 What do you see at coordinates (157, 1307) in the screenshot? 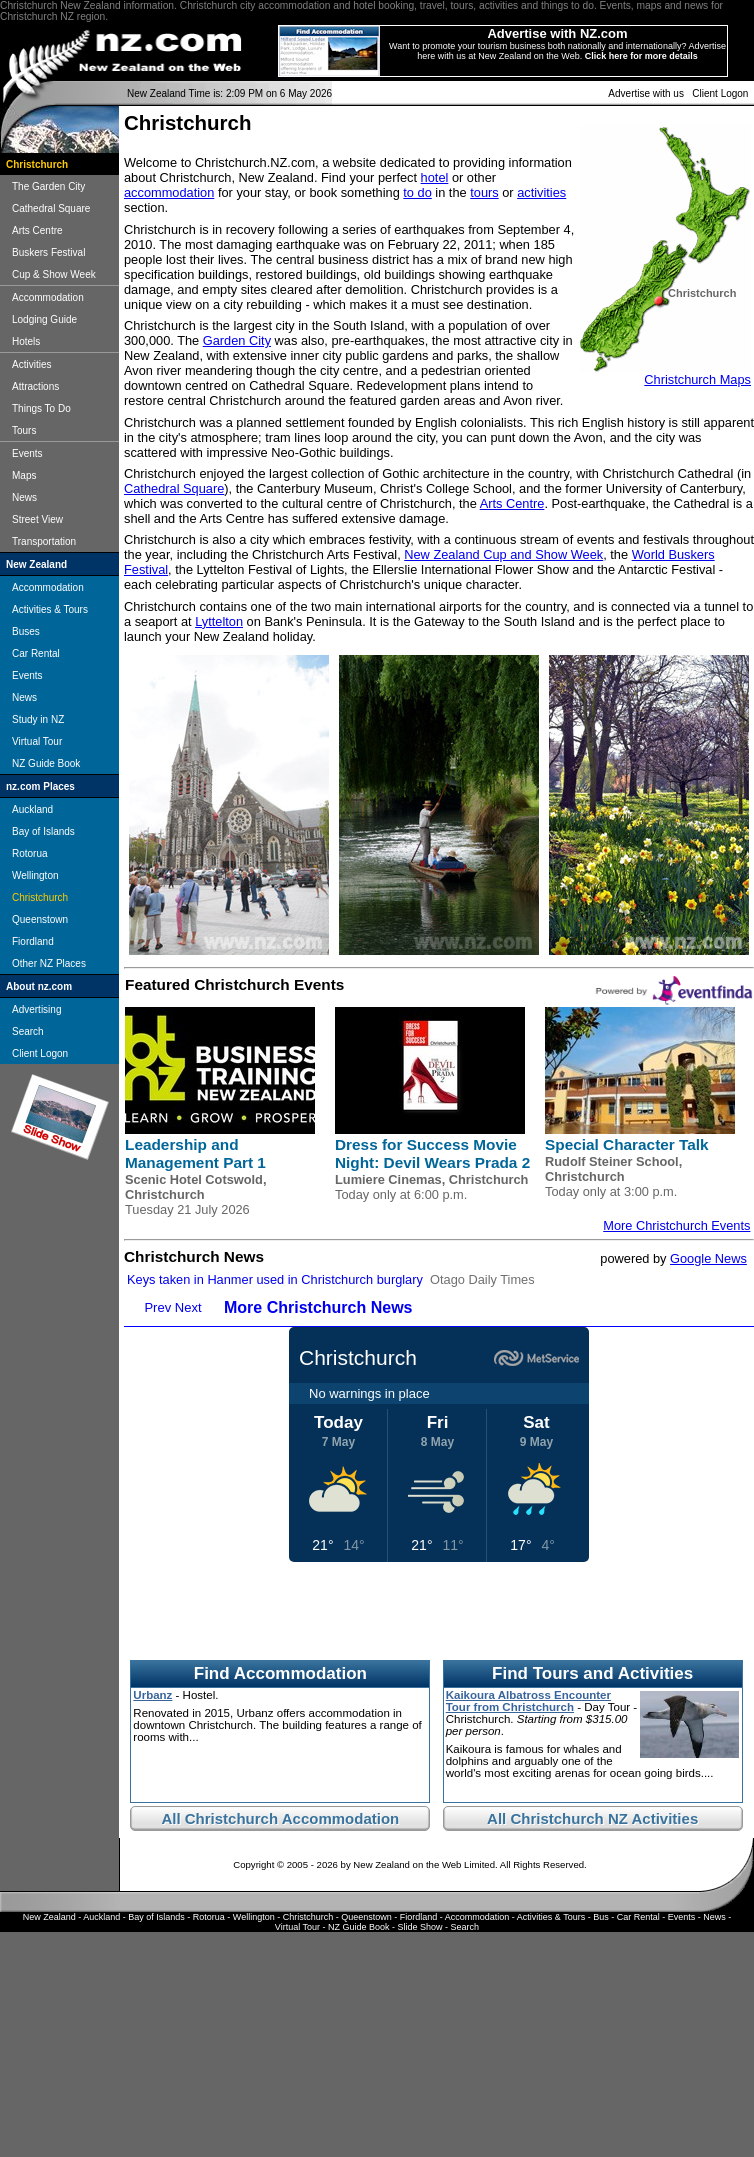
I see `Prev` at bounding box center [157, 1307].